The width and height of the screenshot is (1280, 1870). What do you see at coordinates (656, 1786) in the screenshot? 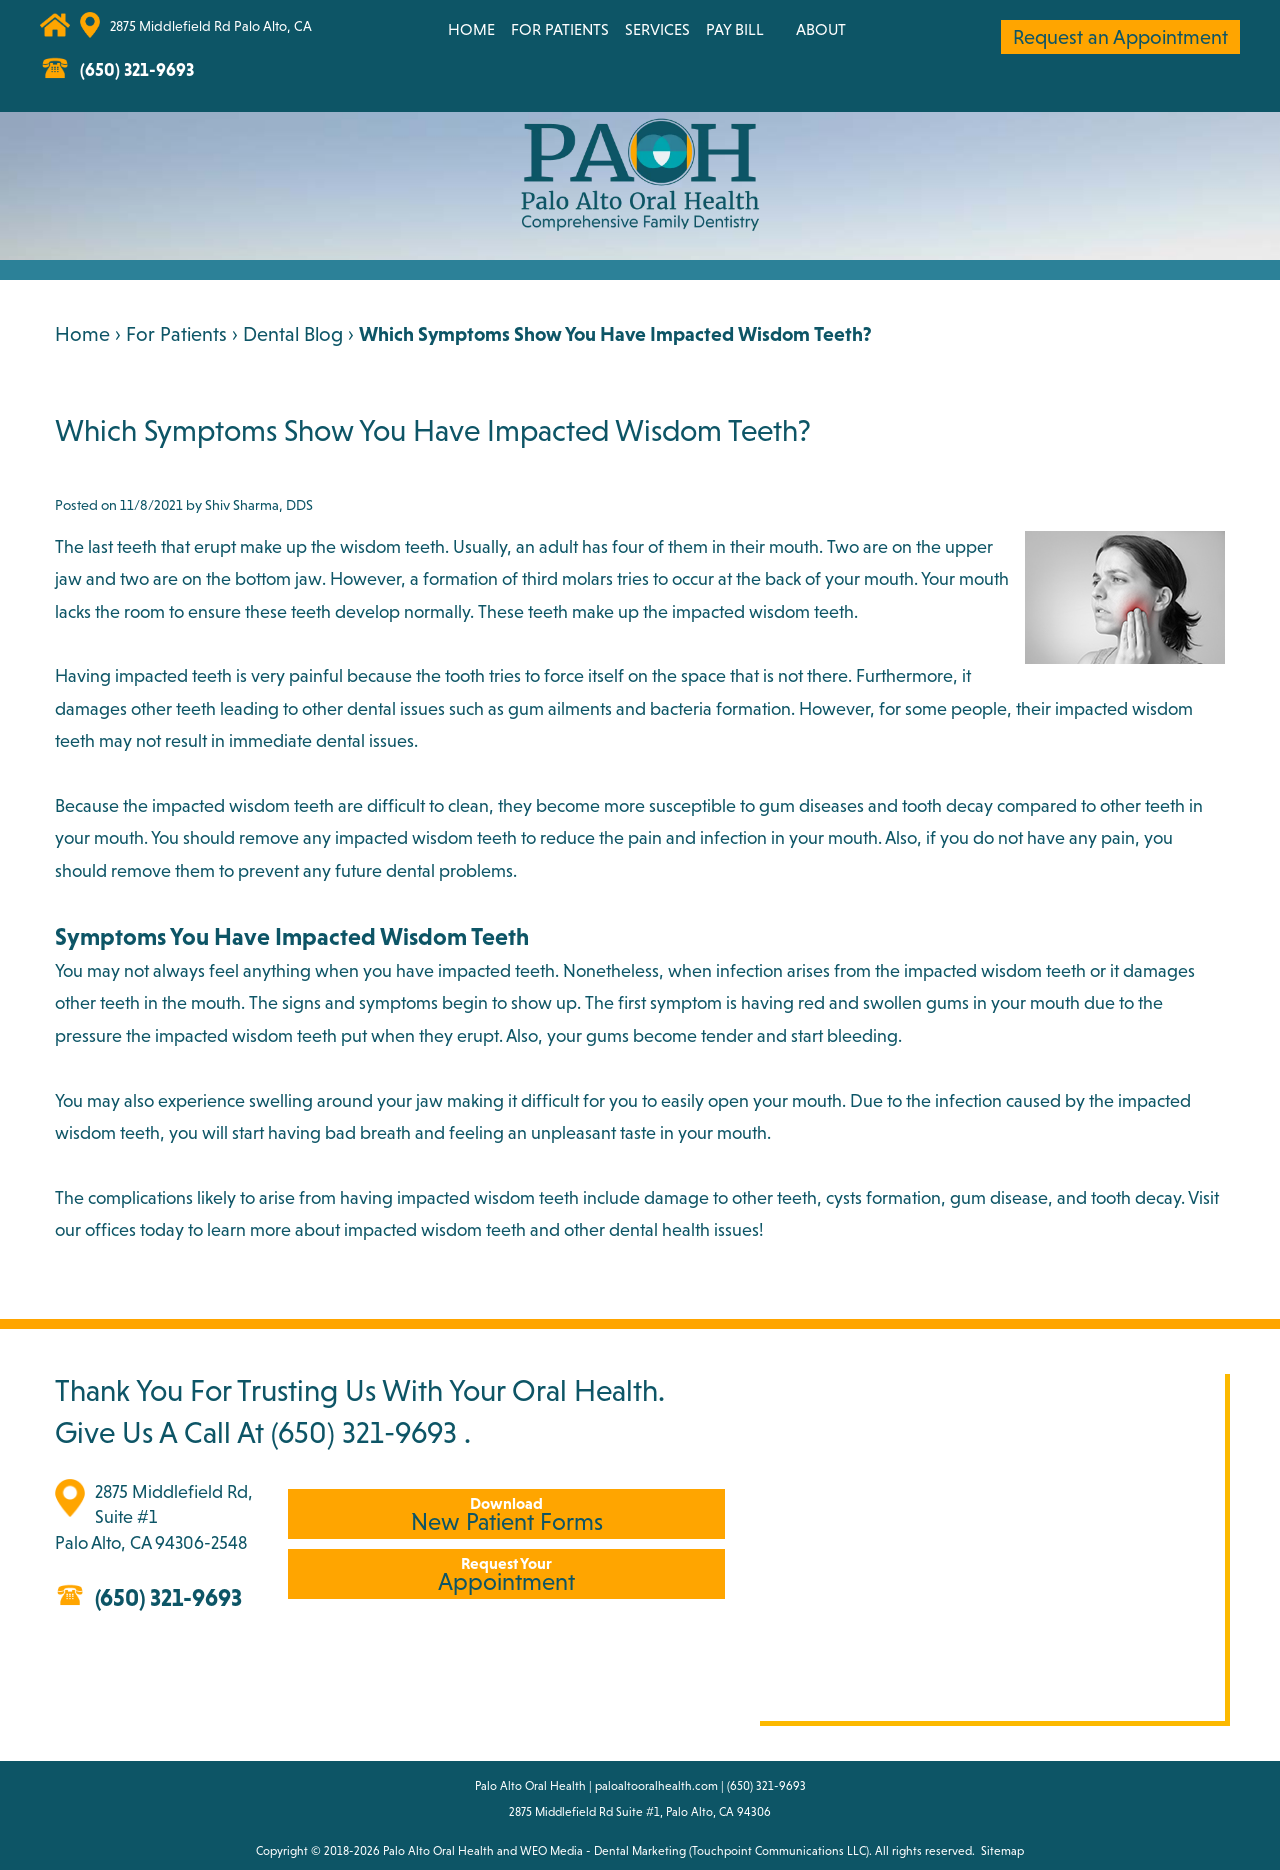
I see `paloaltooralhealth.com` at bounding box center [656, 1786].